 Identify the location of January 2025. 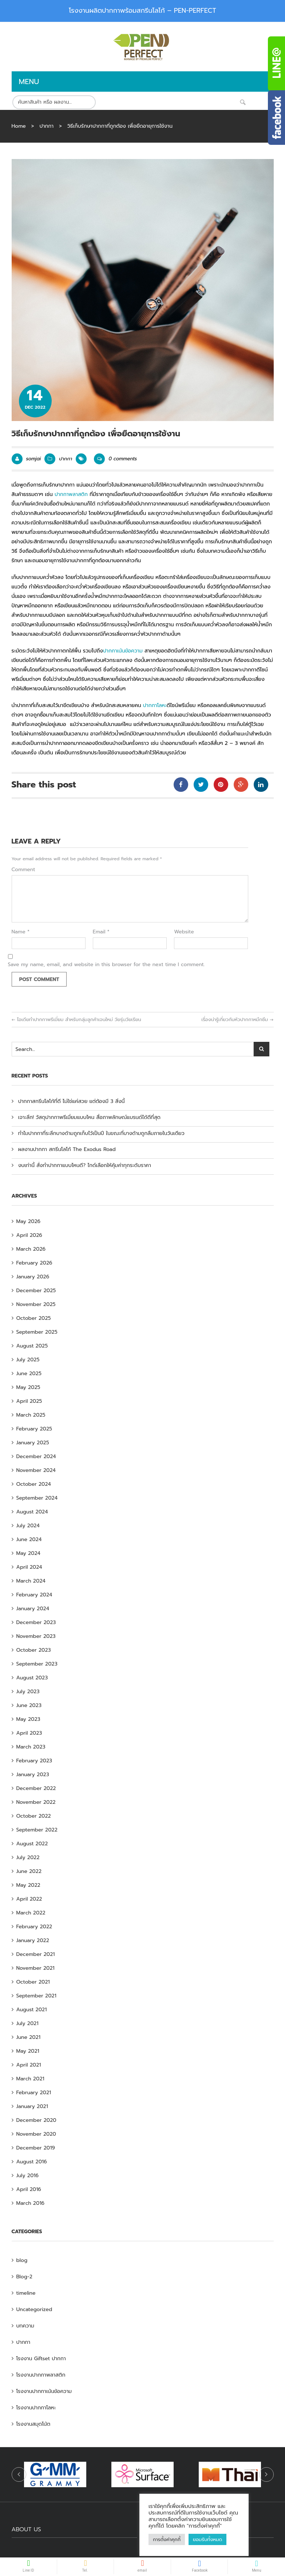
(32, 1442).